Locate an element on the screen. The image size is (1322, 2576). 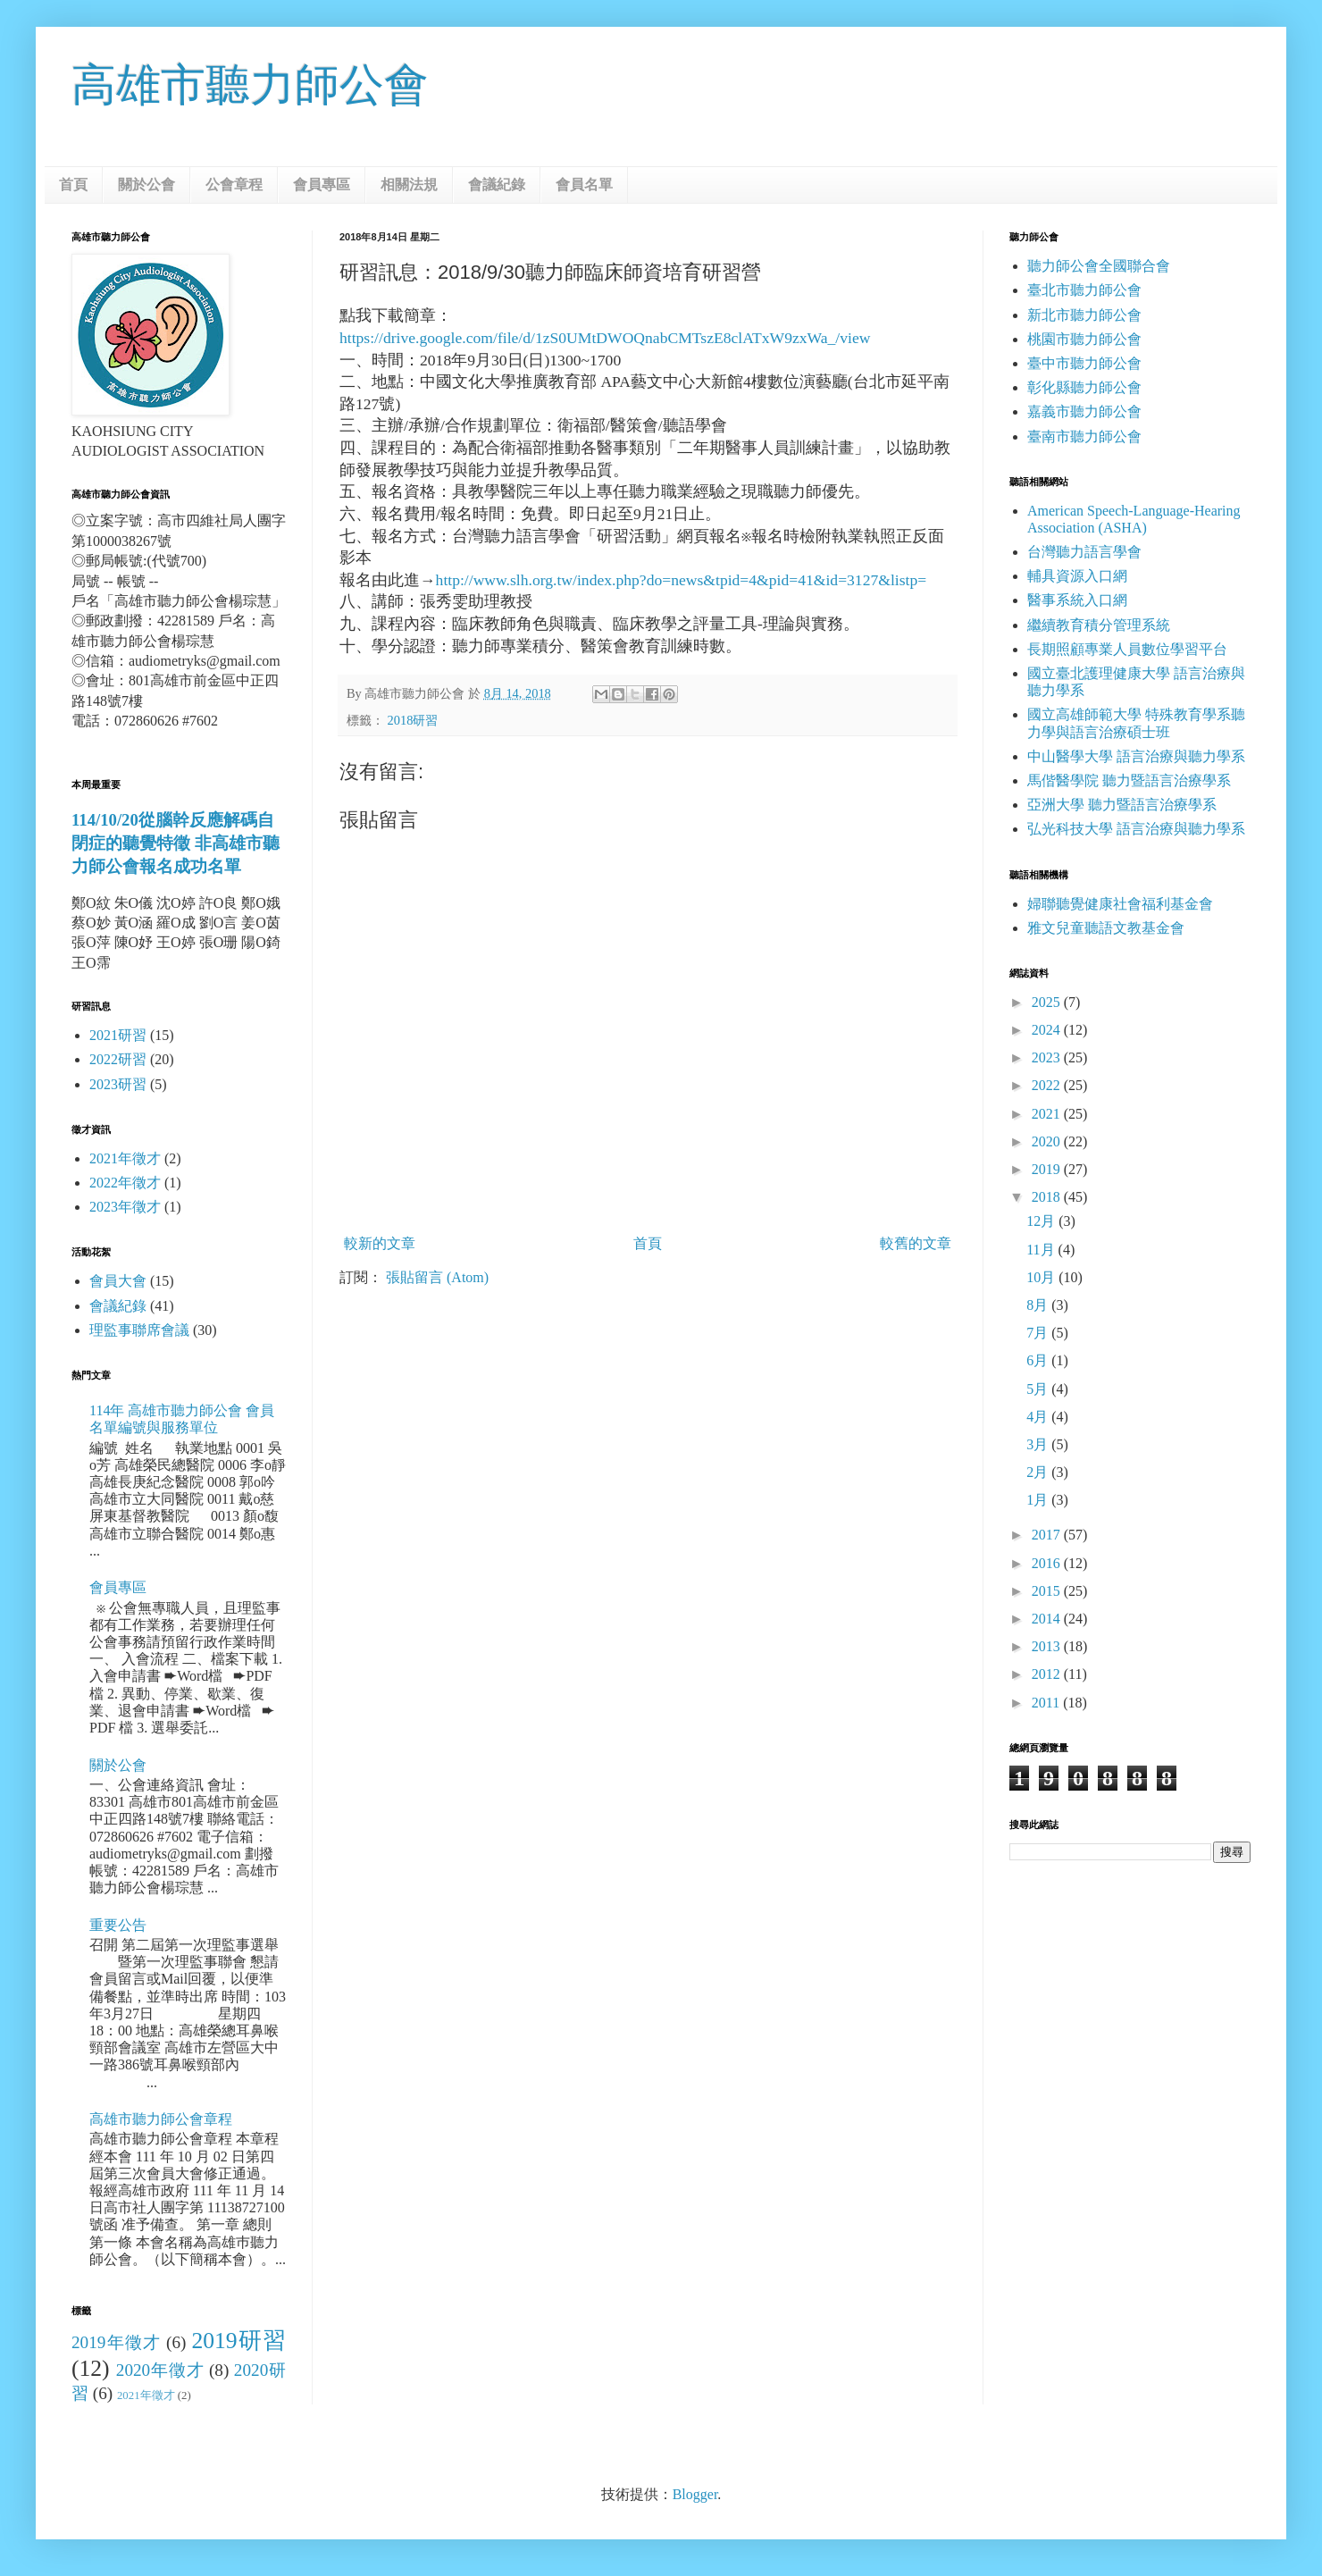
2022年徵才 is located at coordinates (125, 1182).